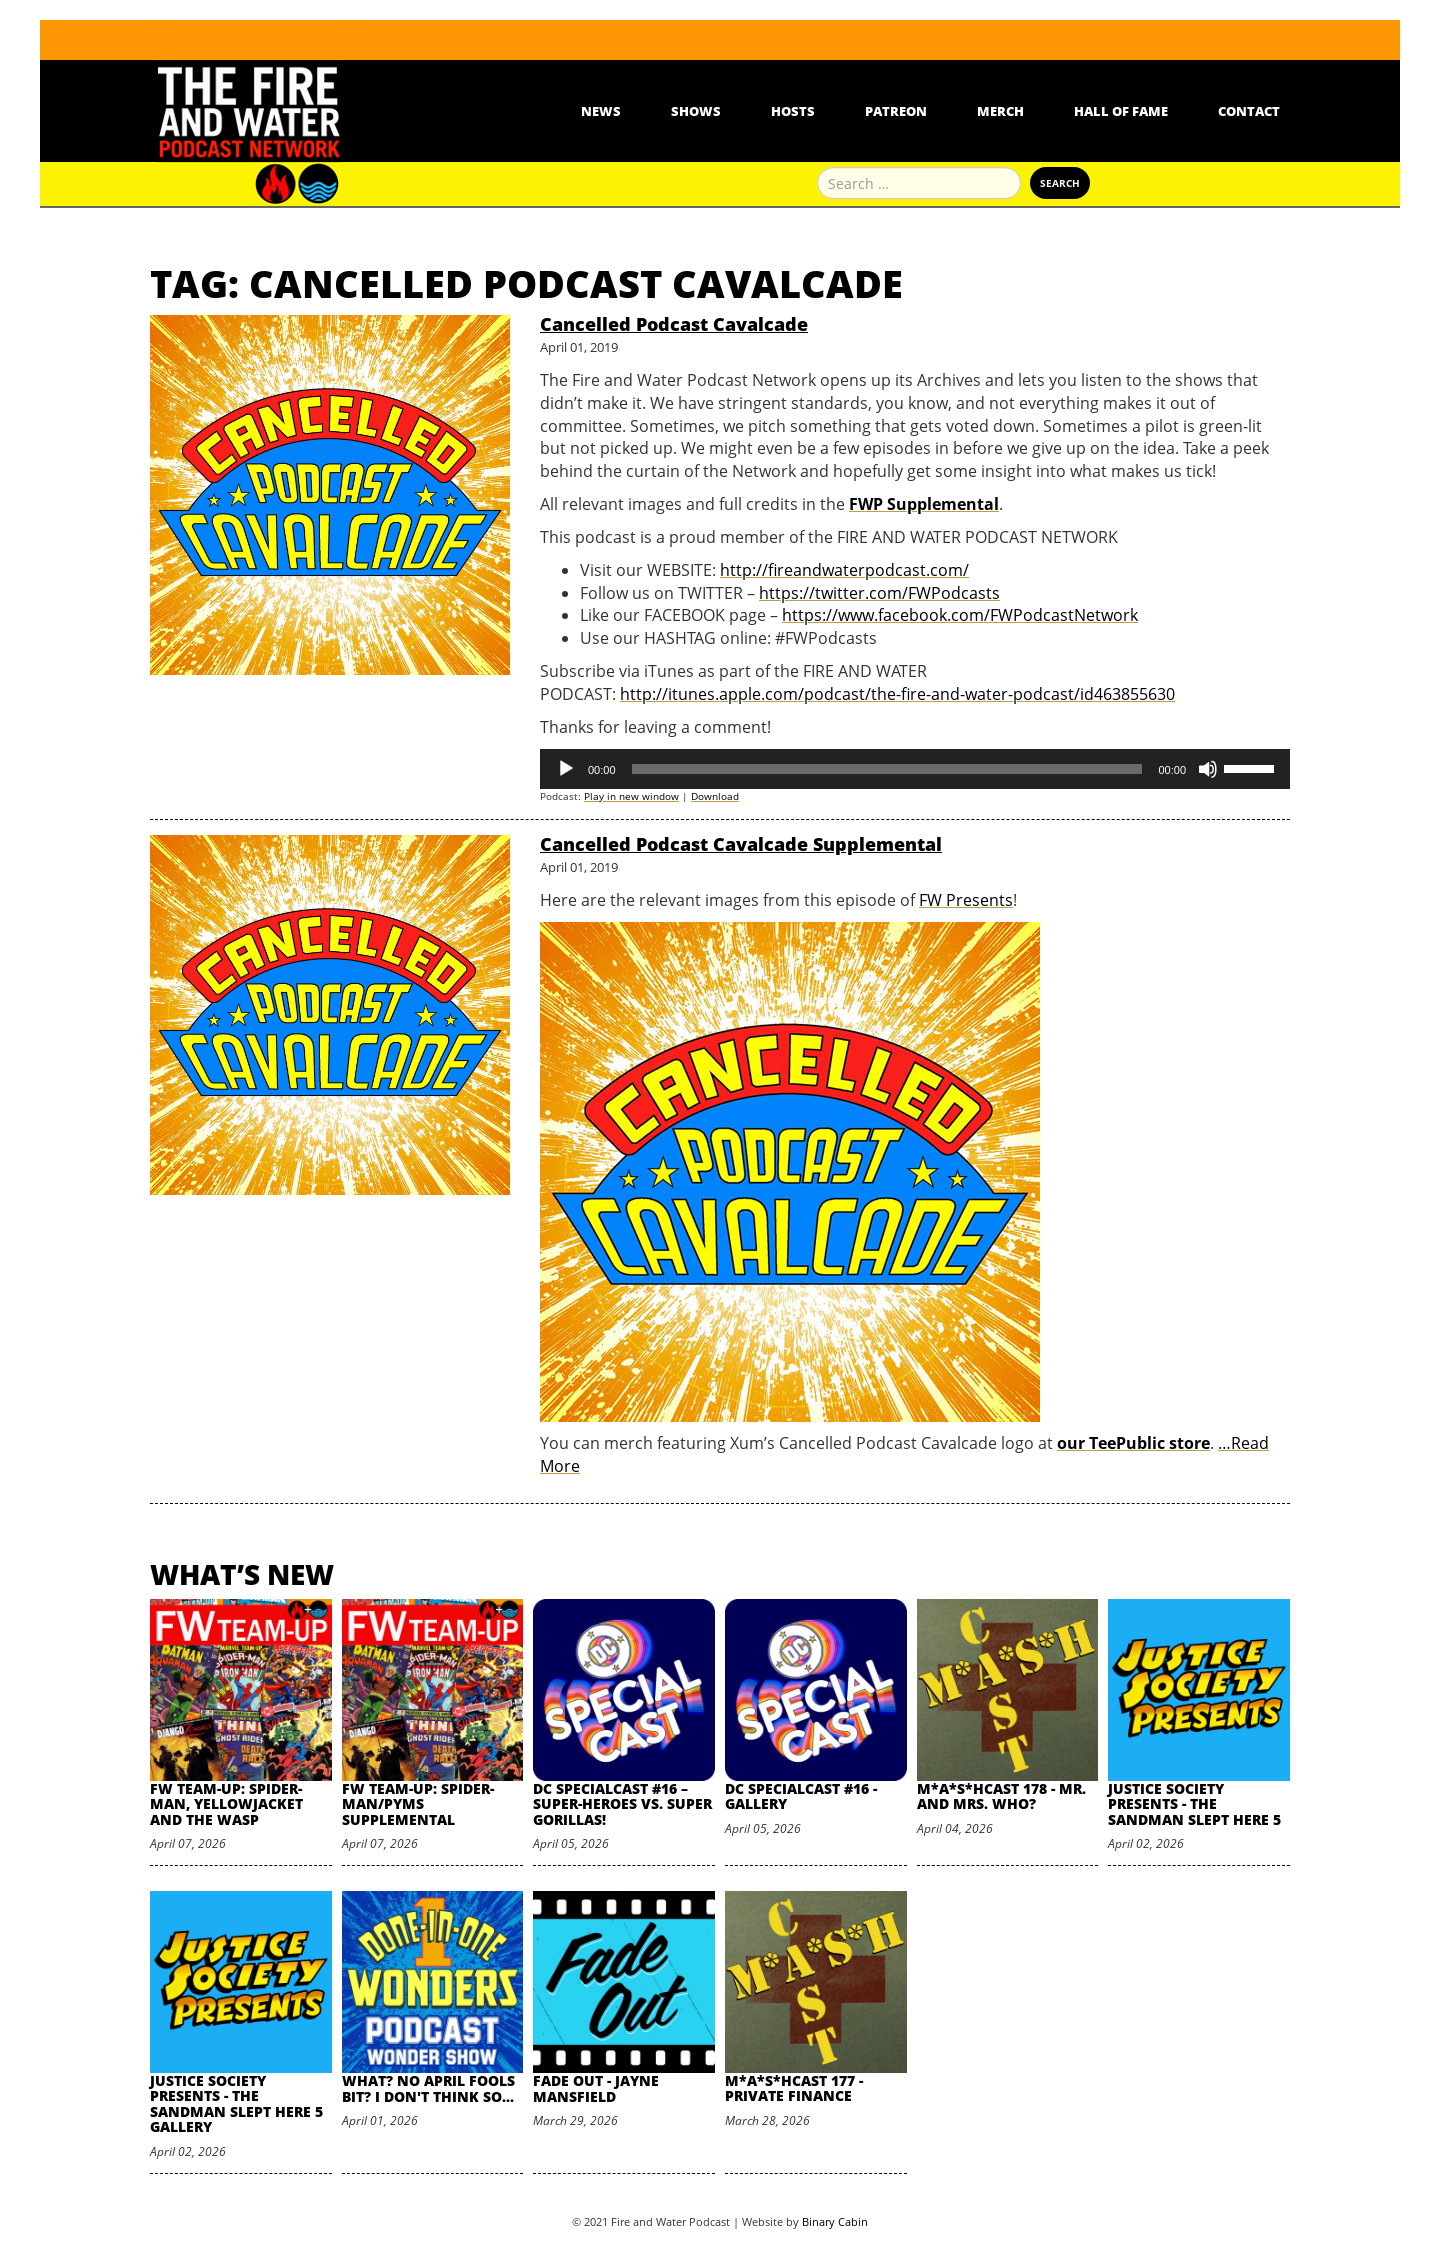  Describe the element at coordinates (601, 111) in the screenshot. I see `News` at that location.